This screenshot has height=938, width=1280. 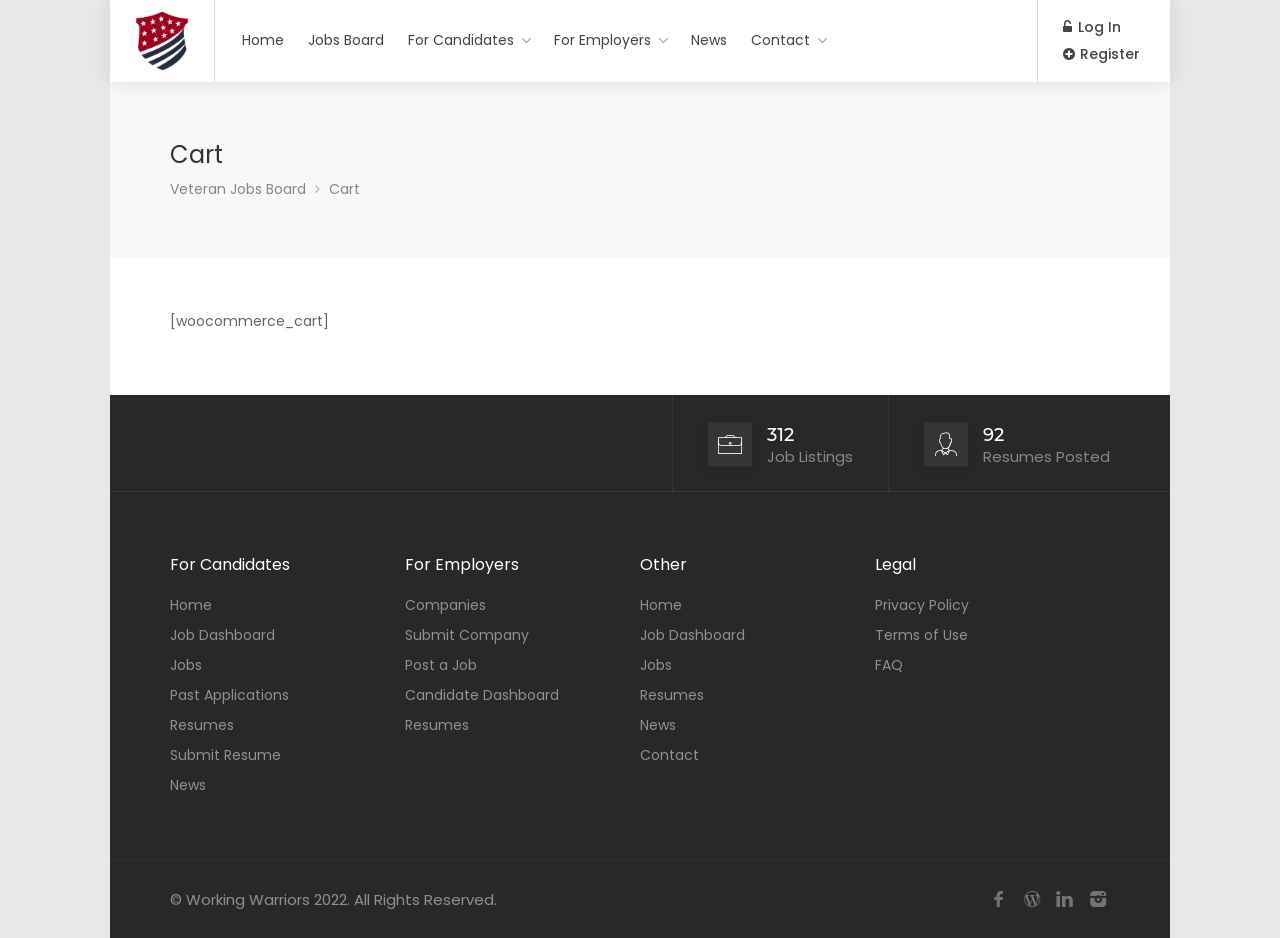 What do you see at coordinates (225, 755) in the screenshot?
I see `Submit Resume` at bounding box center [225, 755].